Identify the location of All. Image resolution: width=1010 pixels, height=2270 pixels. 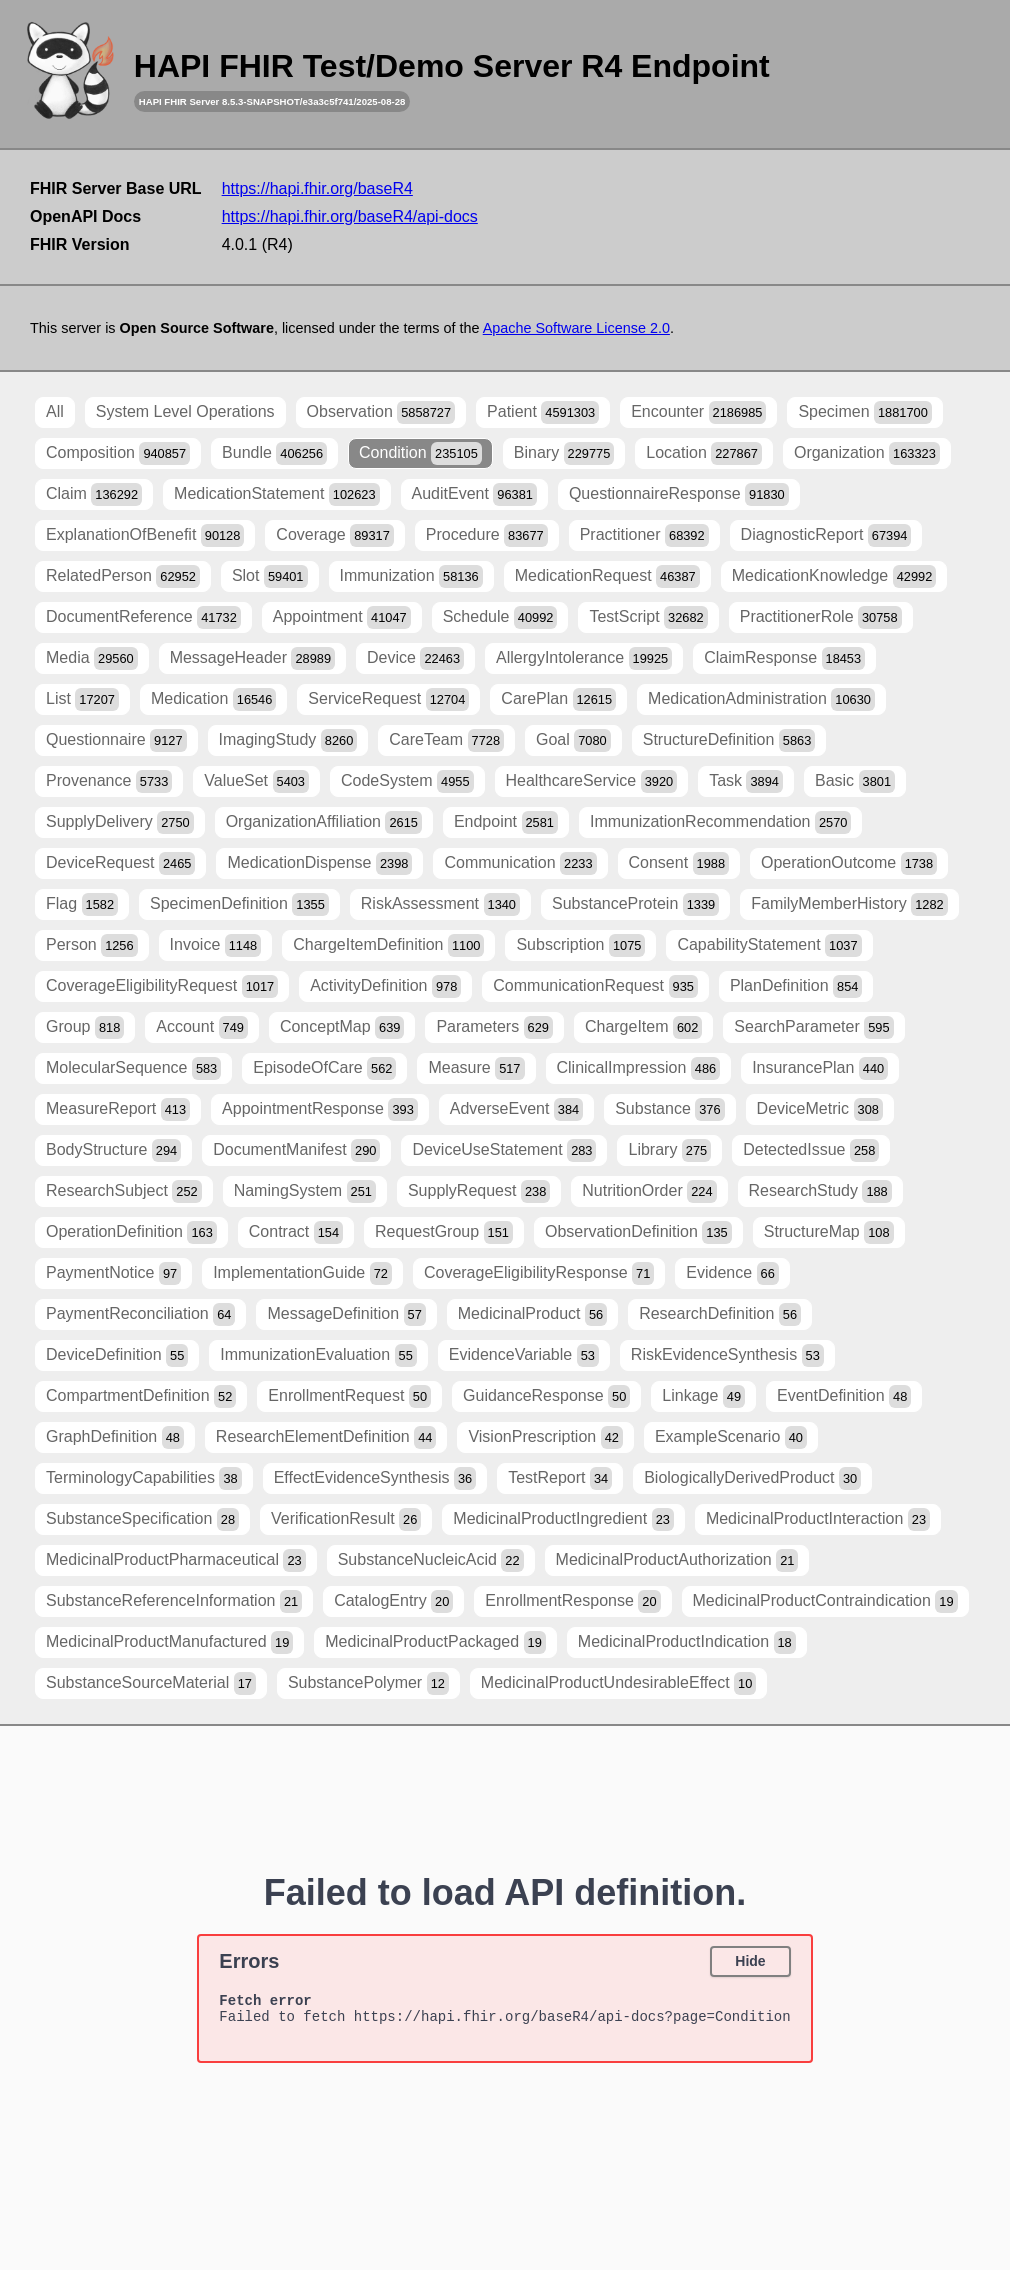
(55, 411).